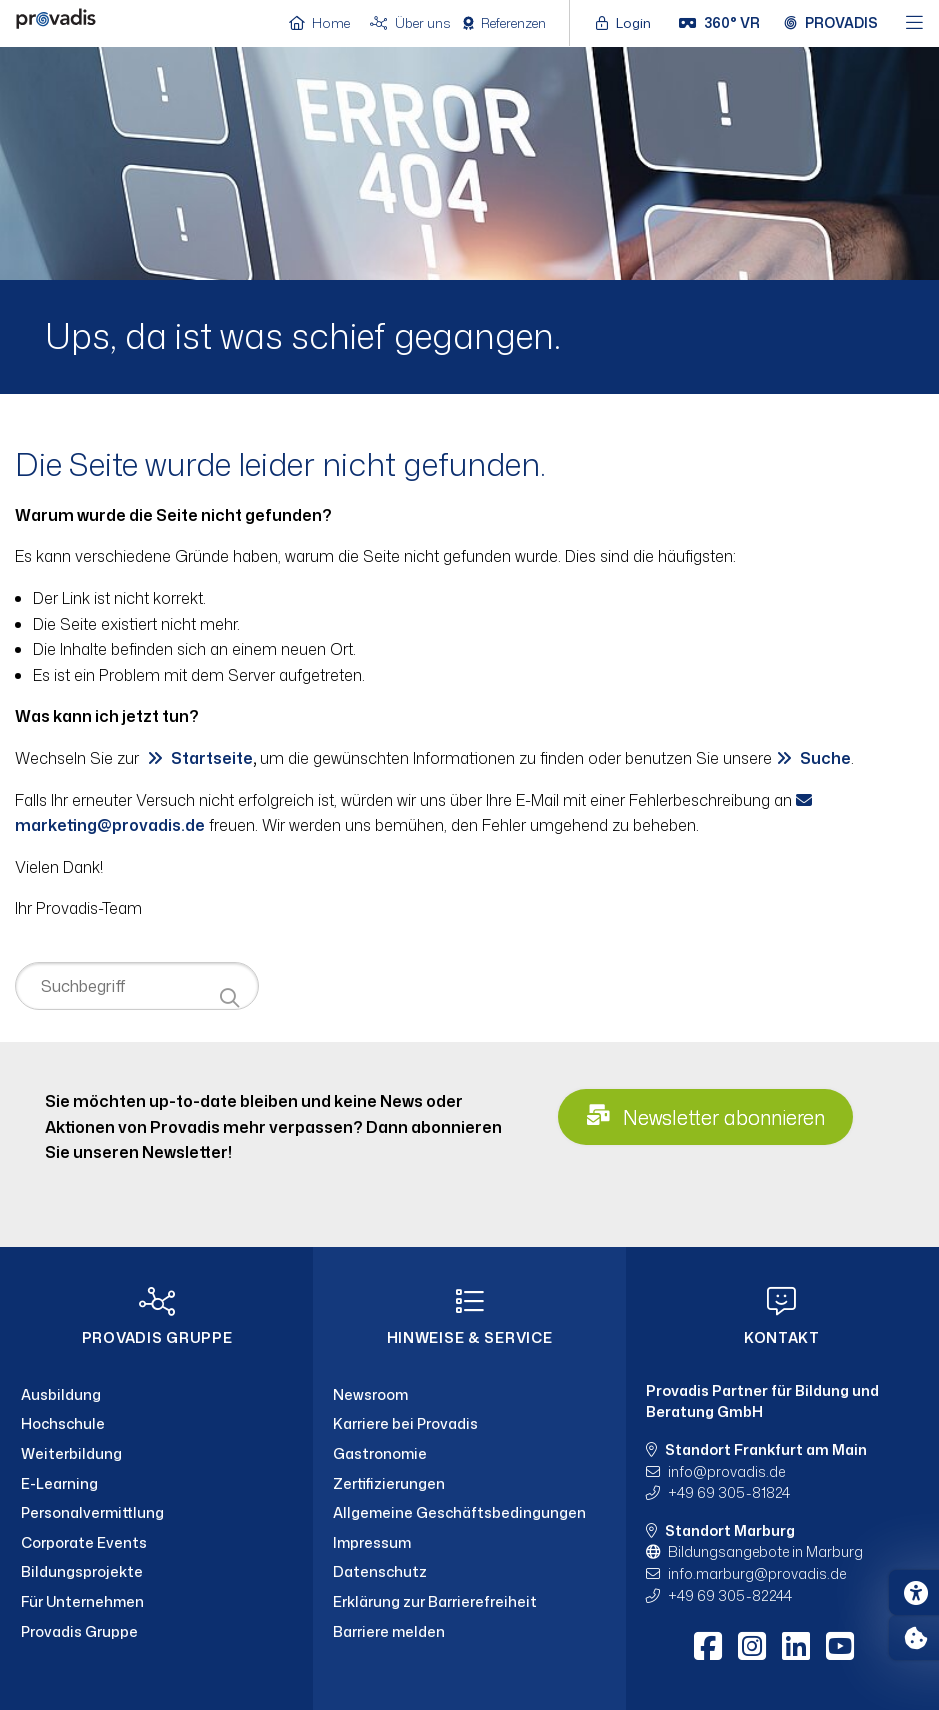  Describe the element at coordinates (157, 1632) in the screenshot. I see `[Provadis Gruppe]` at that location.